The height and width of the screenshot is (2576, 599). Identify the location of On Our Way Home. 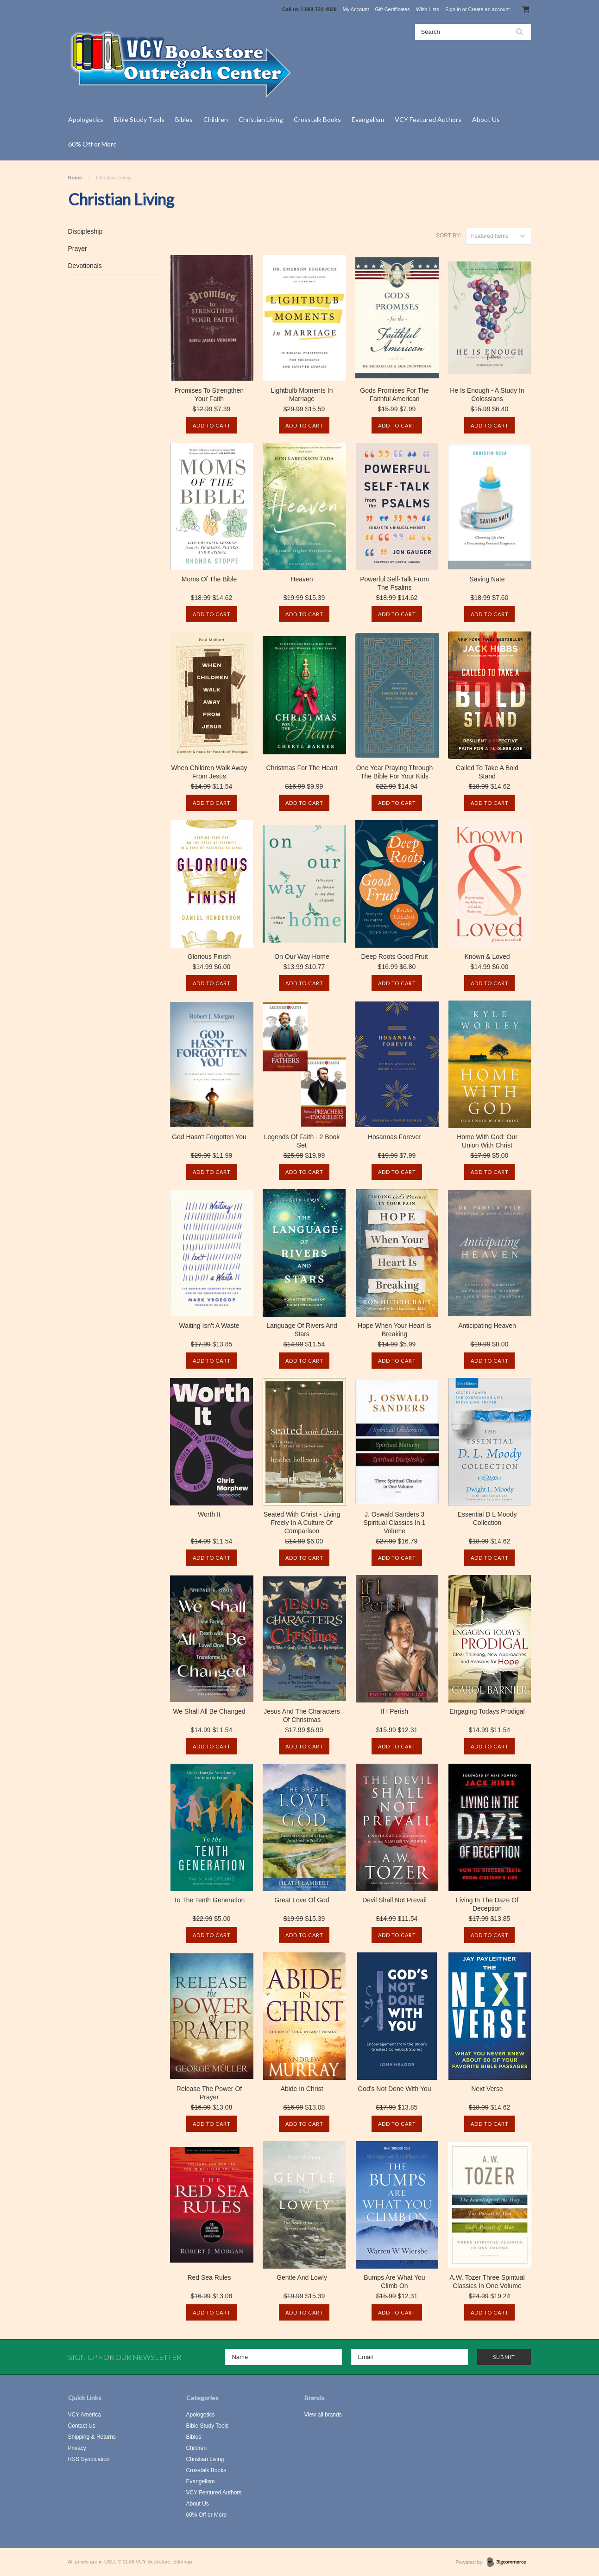
(301, 956).